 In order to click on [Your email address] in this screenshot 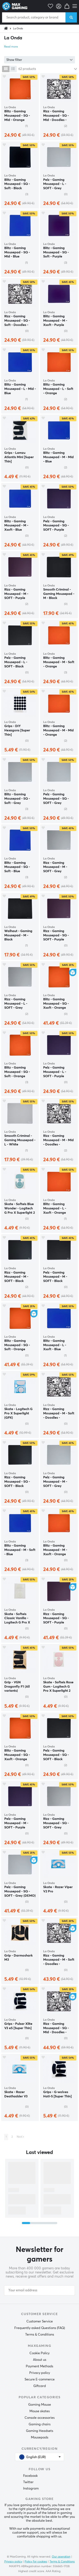, I will do `click(39, 2290)`.